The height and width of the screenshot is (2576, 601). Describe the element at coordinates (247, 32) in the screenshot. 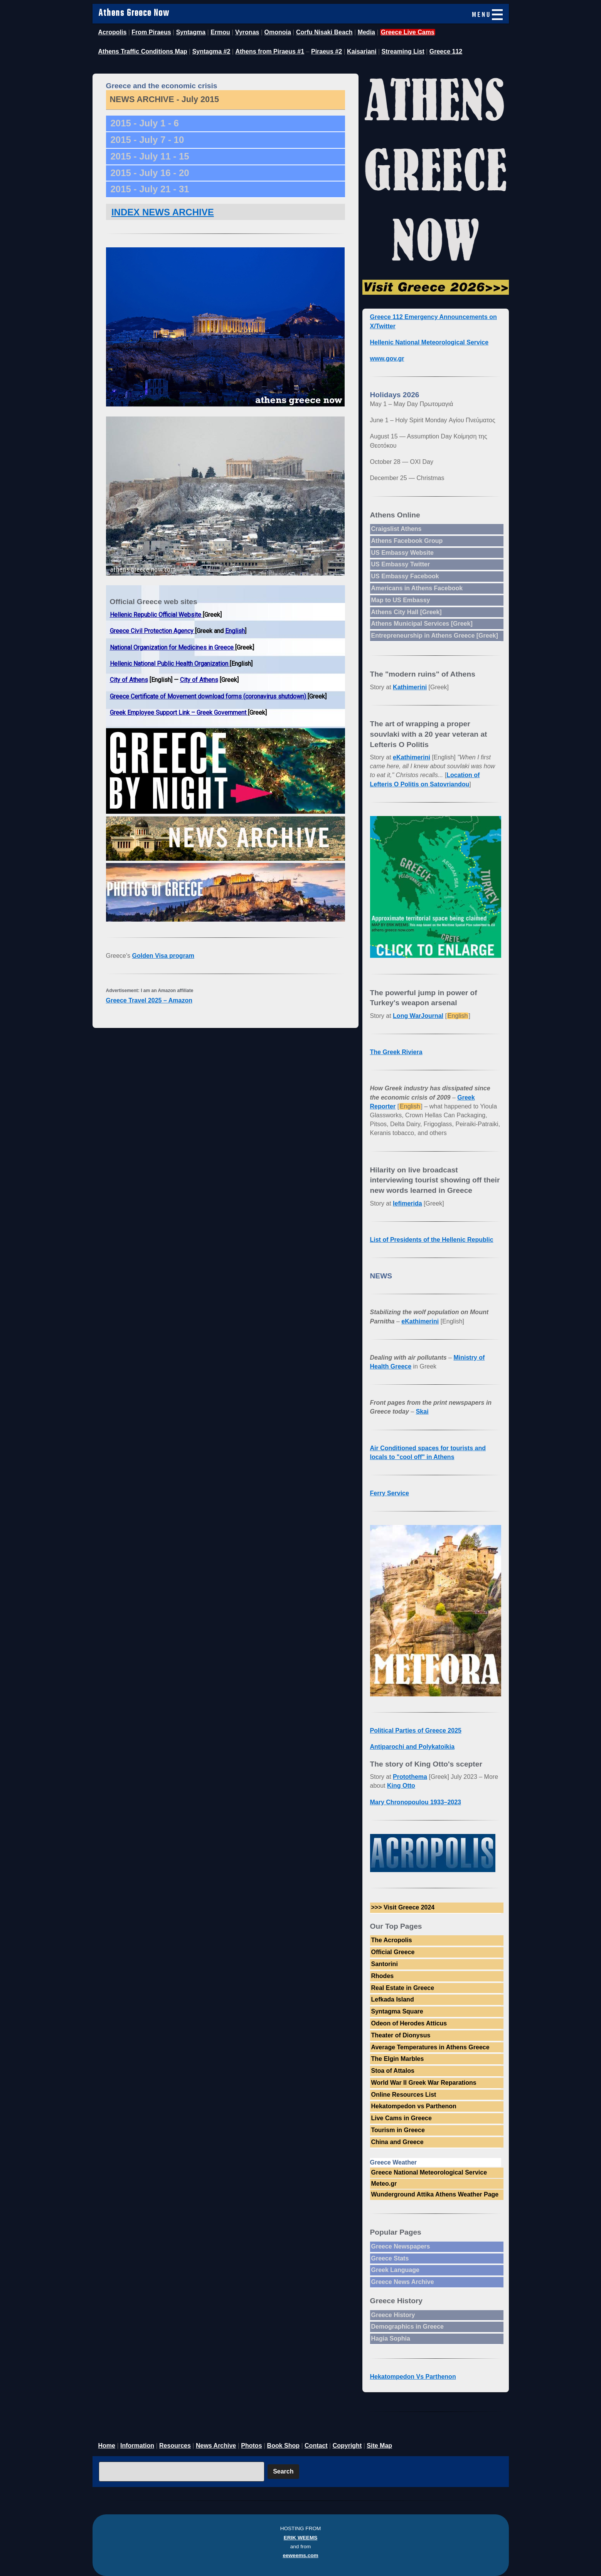

I see `Vyronas` at that location.